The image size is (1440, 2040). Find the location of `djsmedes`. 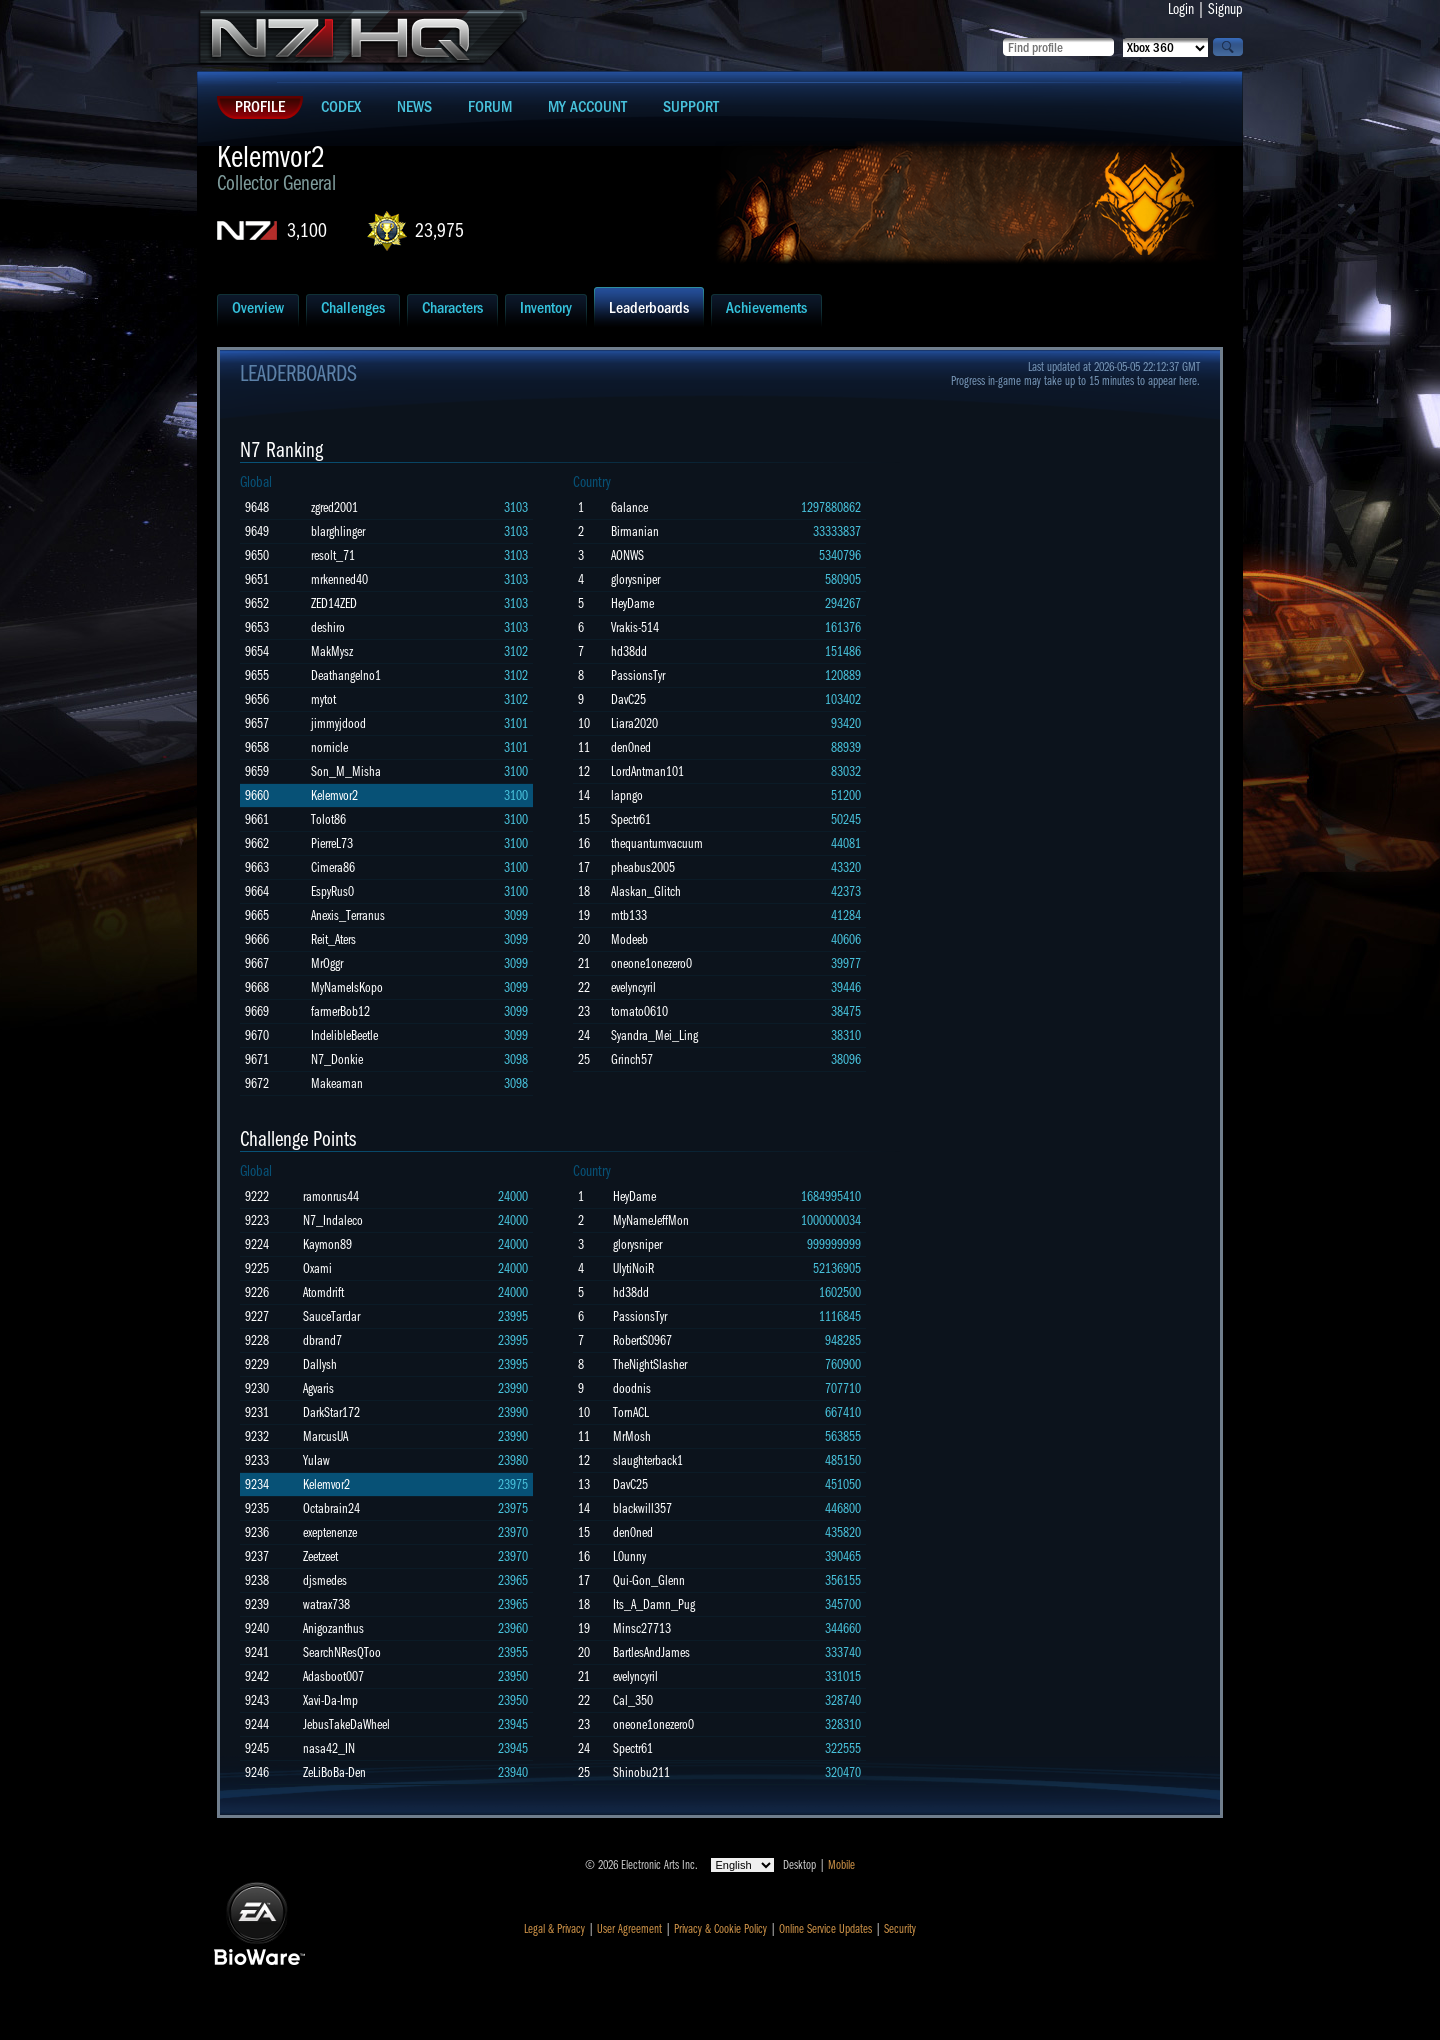

djsmedes is located at coordinates (325, 1580).